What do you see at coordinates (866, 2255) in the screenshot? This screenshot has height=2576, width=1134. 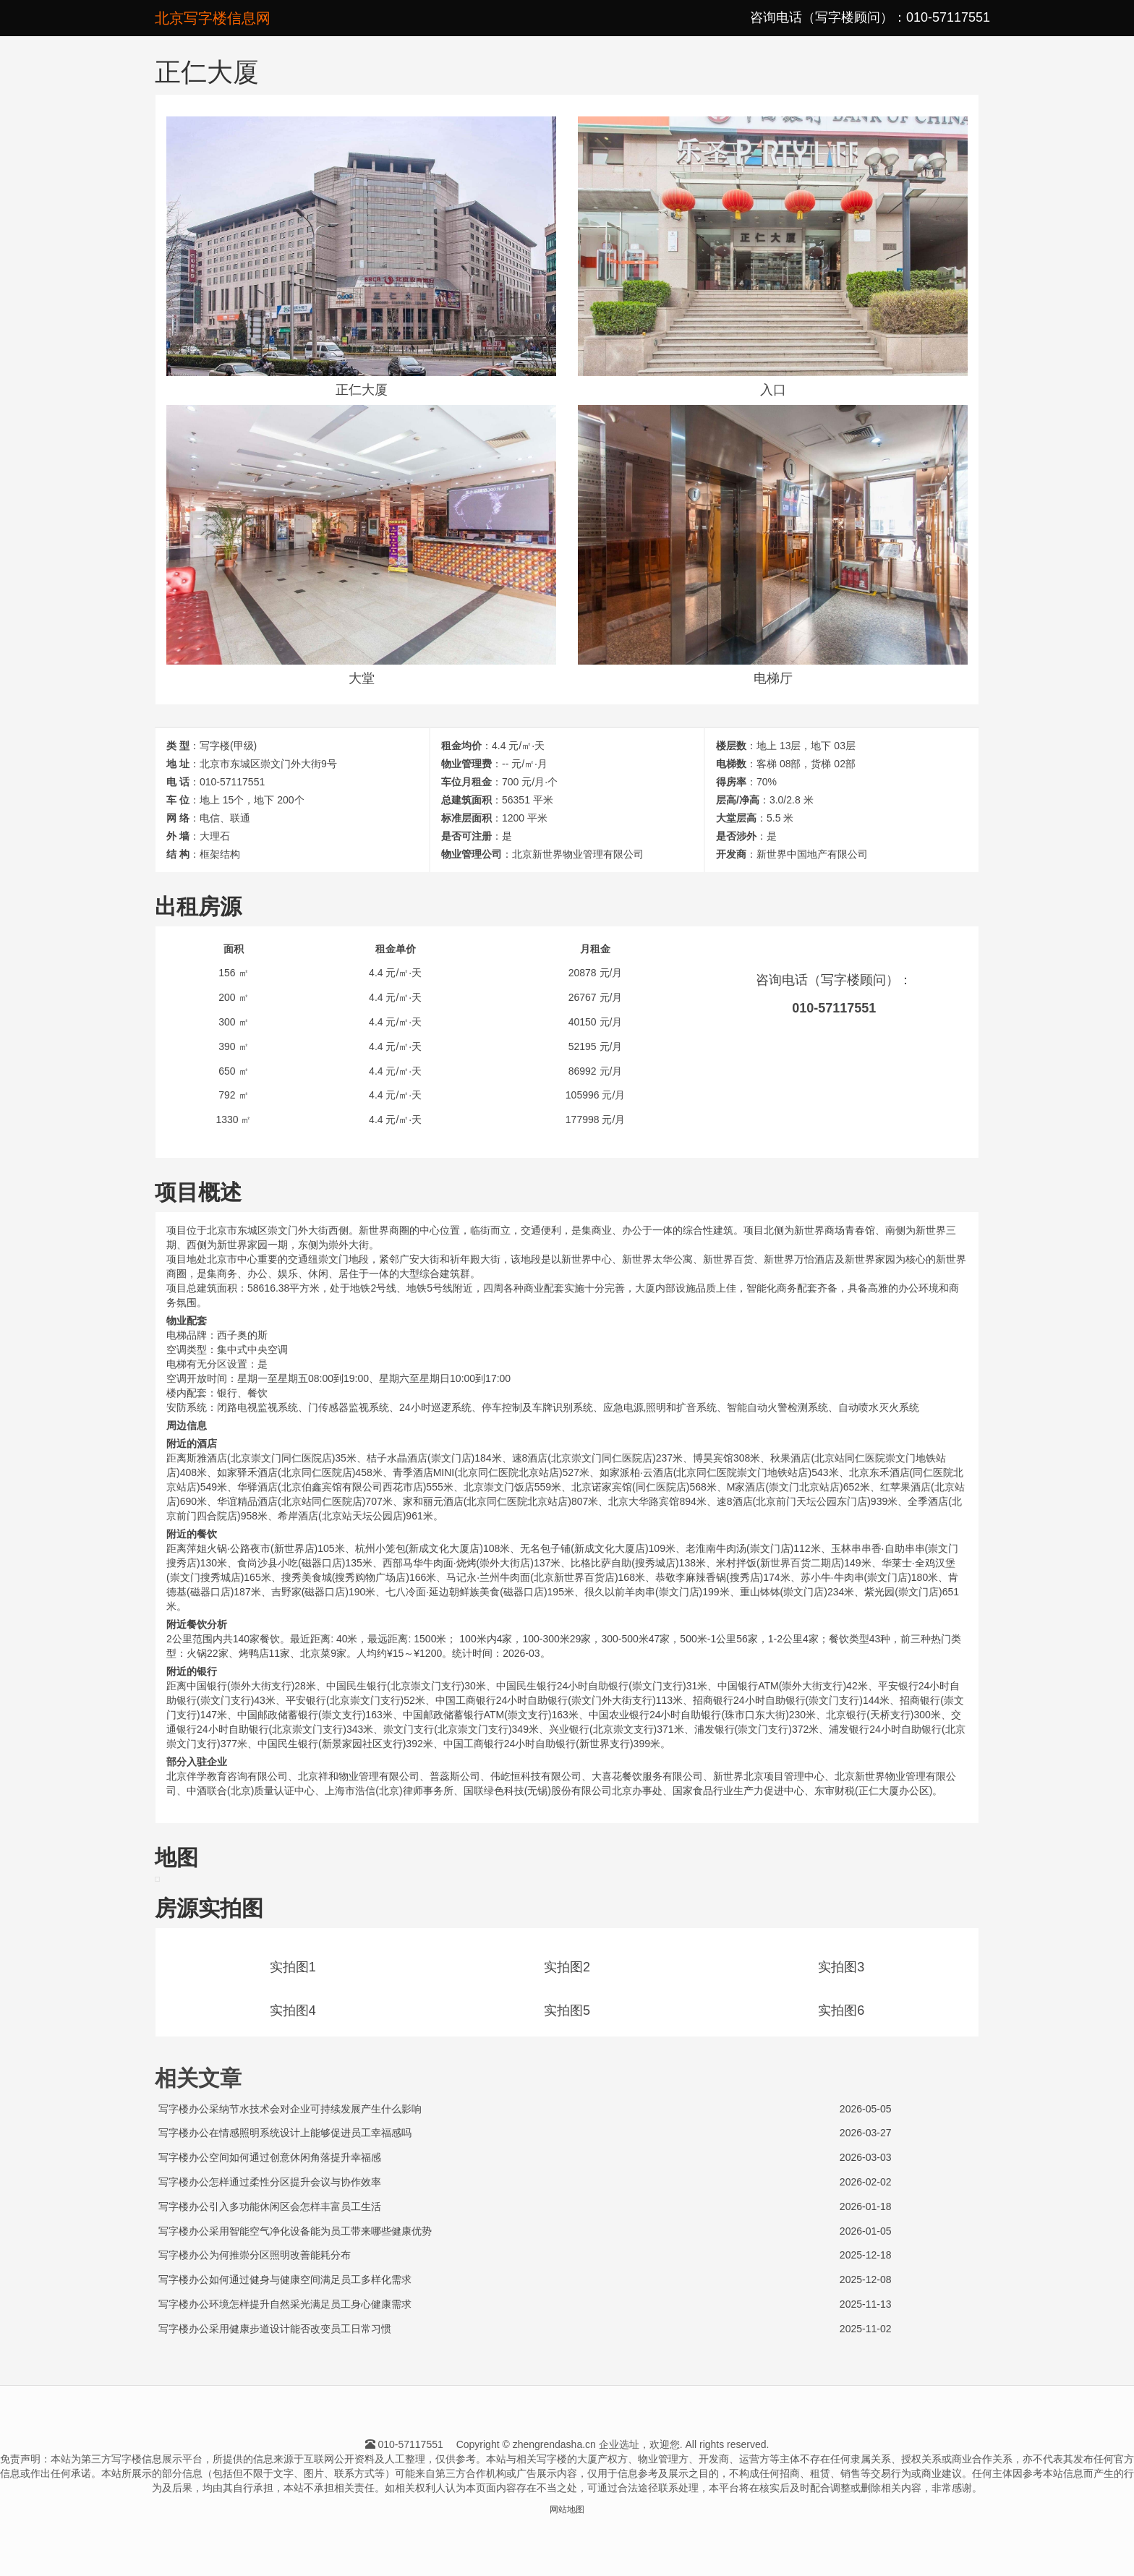 I see `2025-12-18` at bounding box center [866, 2255].